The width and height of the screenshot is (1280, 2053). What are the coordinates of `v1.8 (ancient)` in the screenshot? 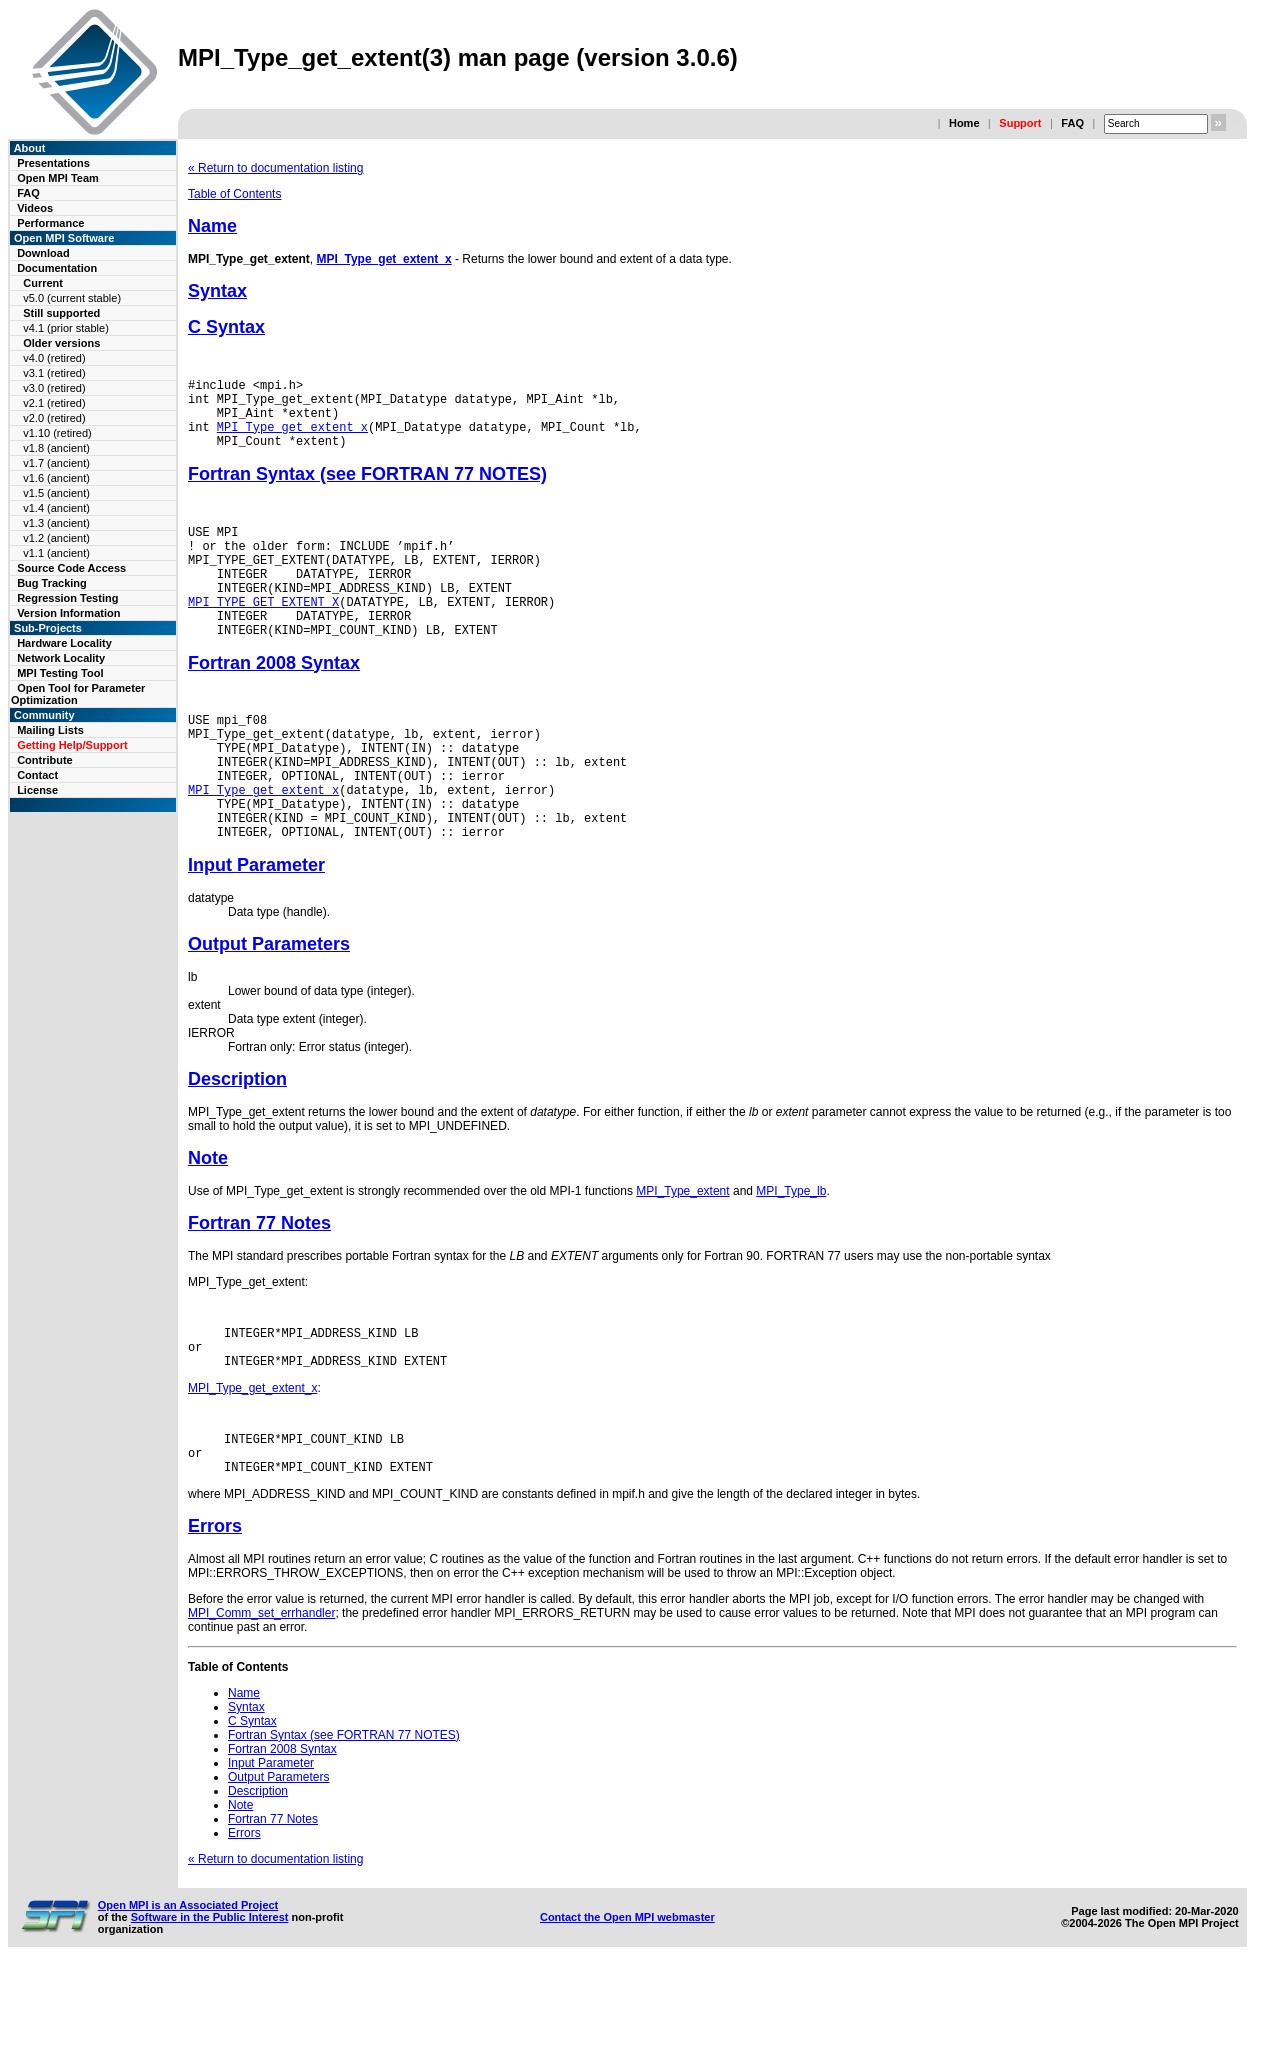 It's located at (56, 448).